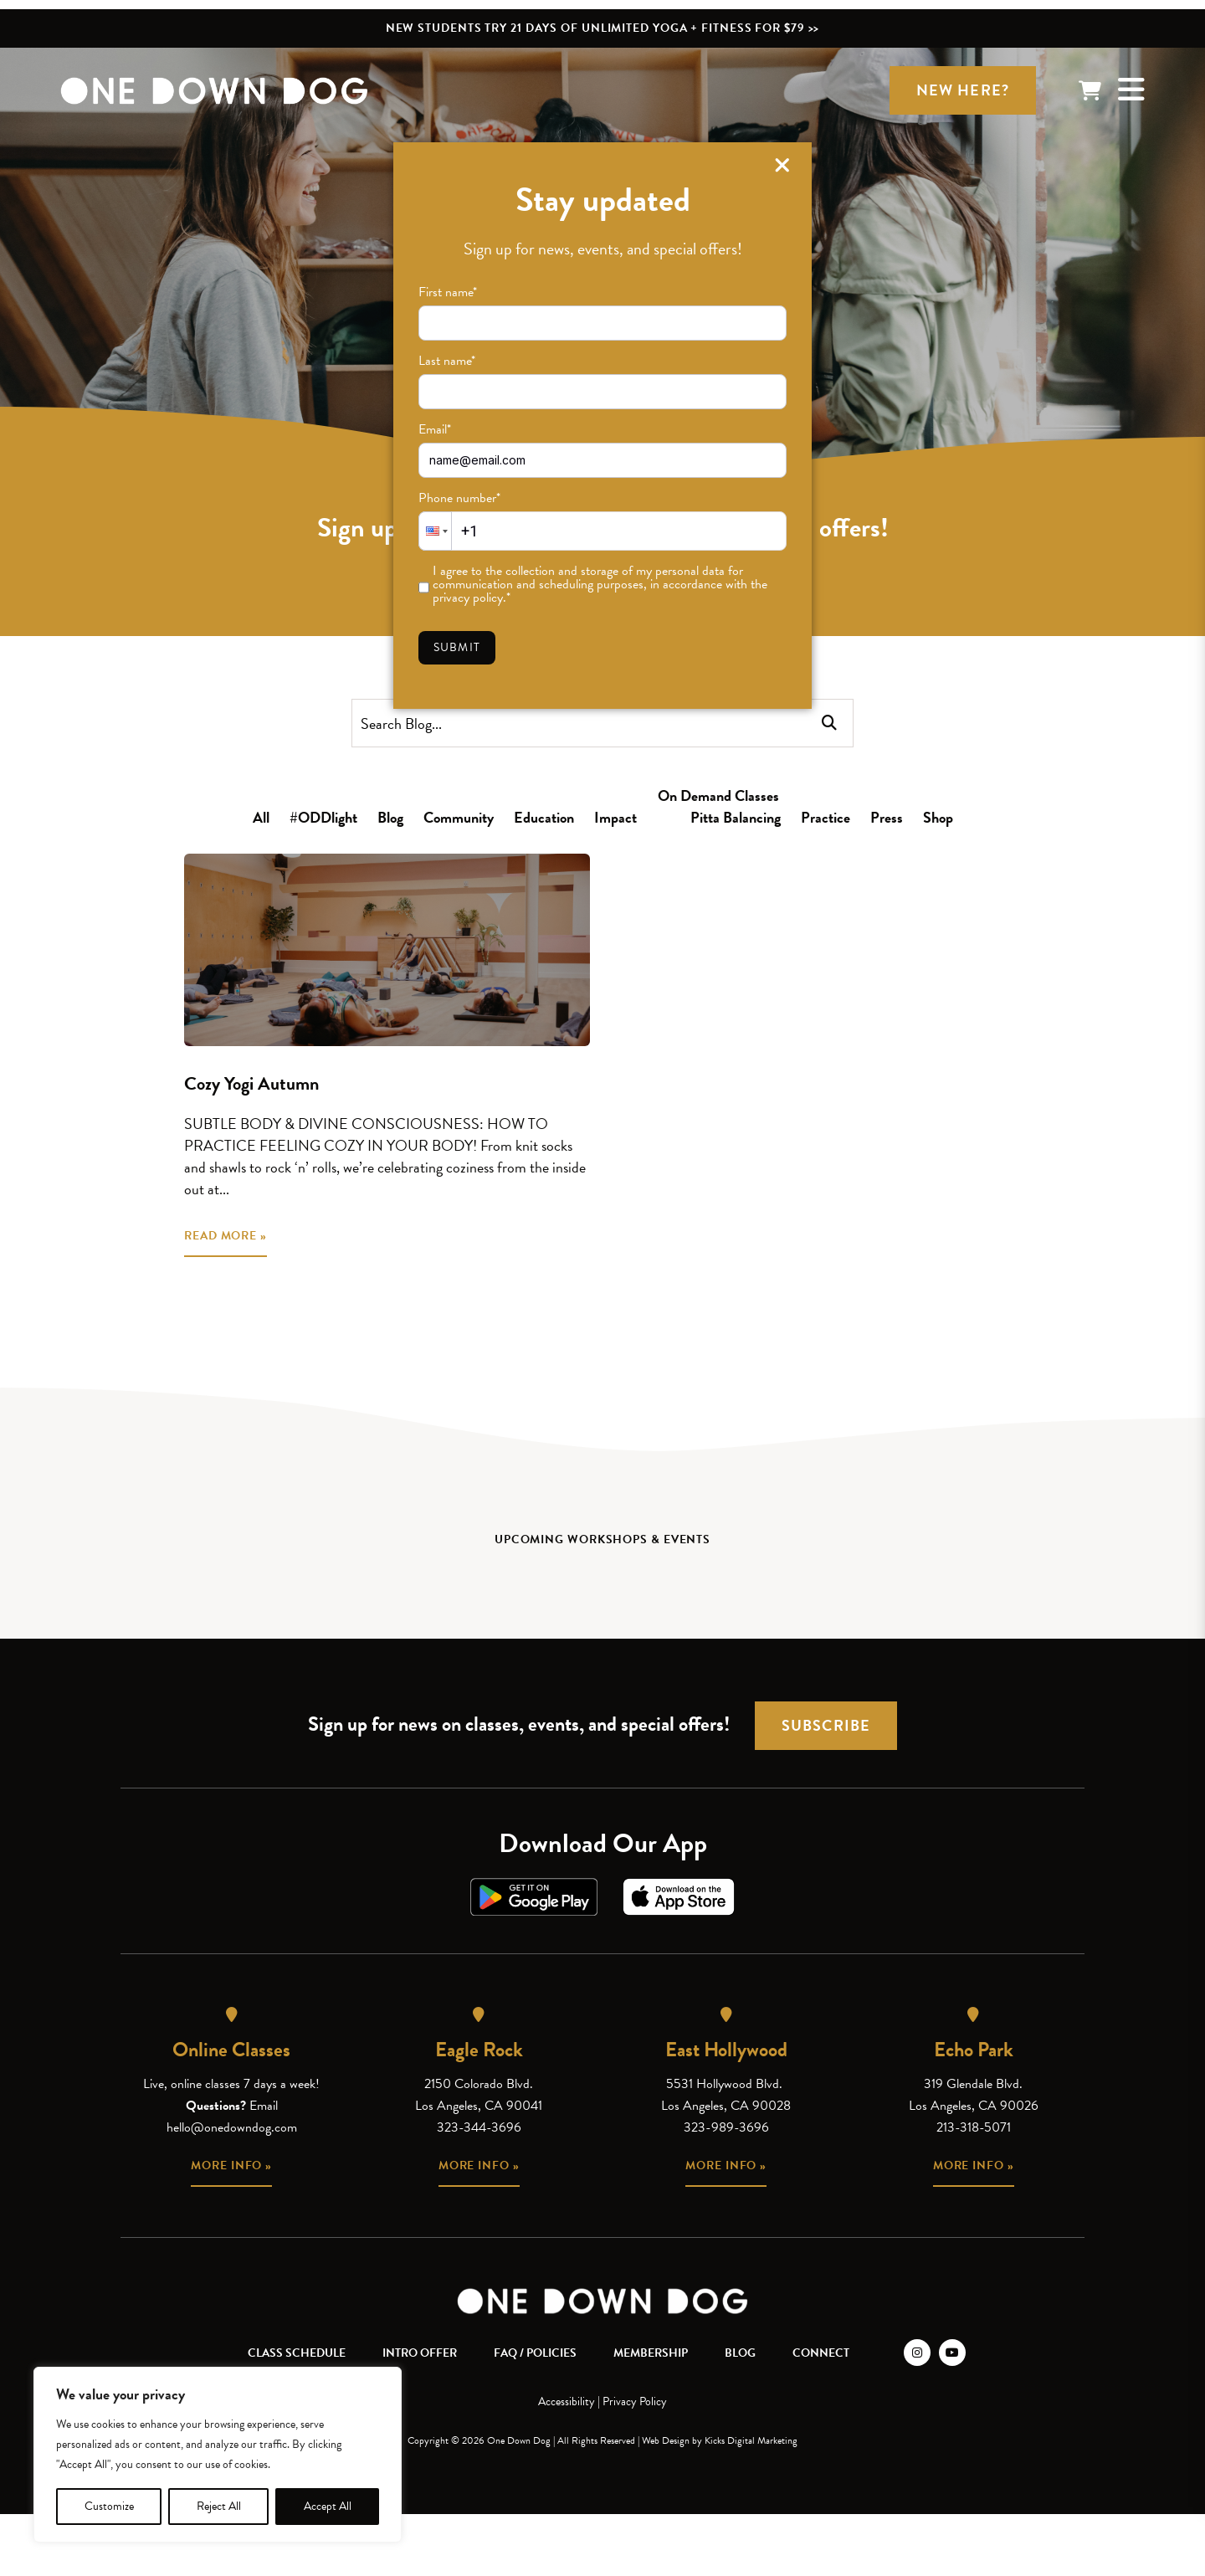 This screenshot has height=2576, width=1205. Describe the element at coordinates (261, 817) in the screenshot. I see `All` at that location.